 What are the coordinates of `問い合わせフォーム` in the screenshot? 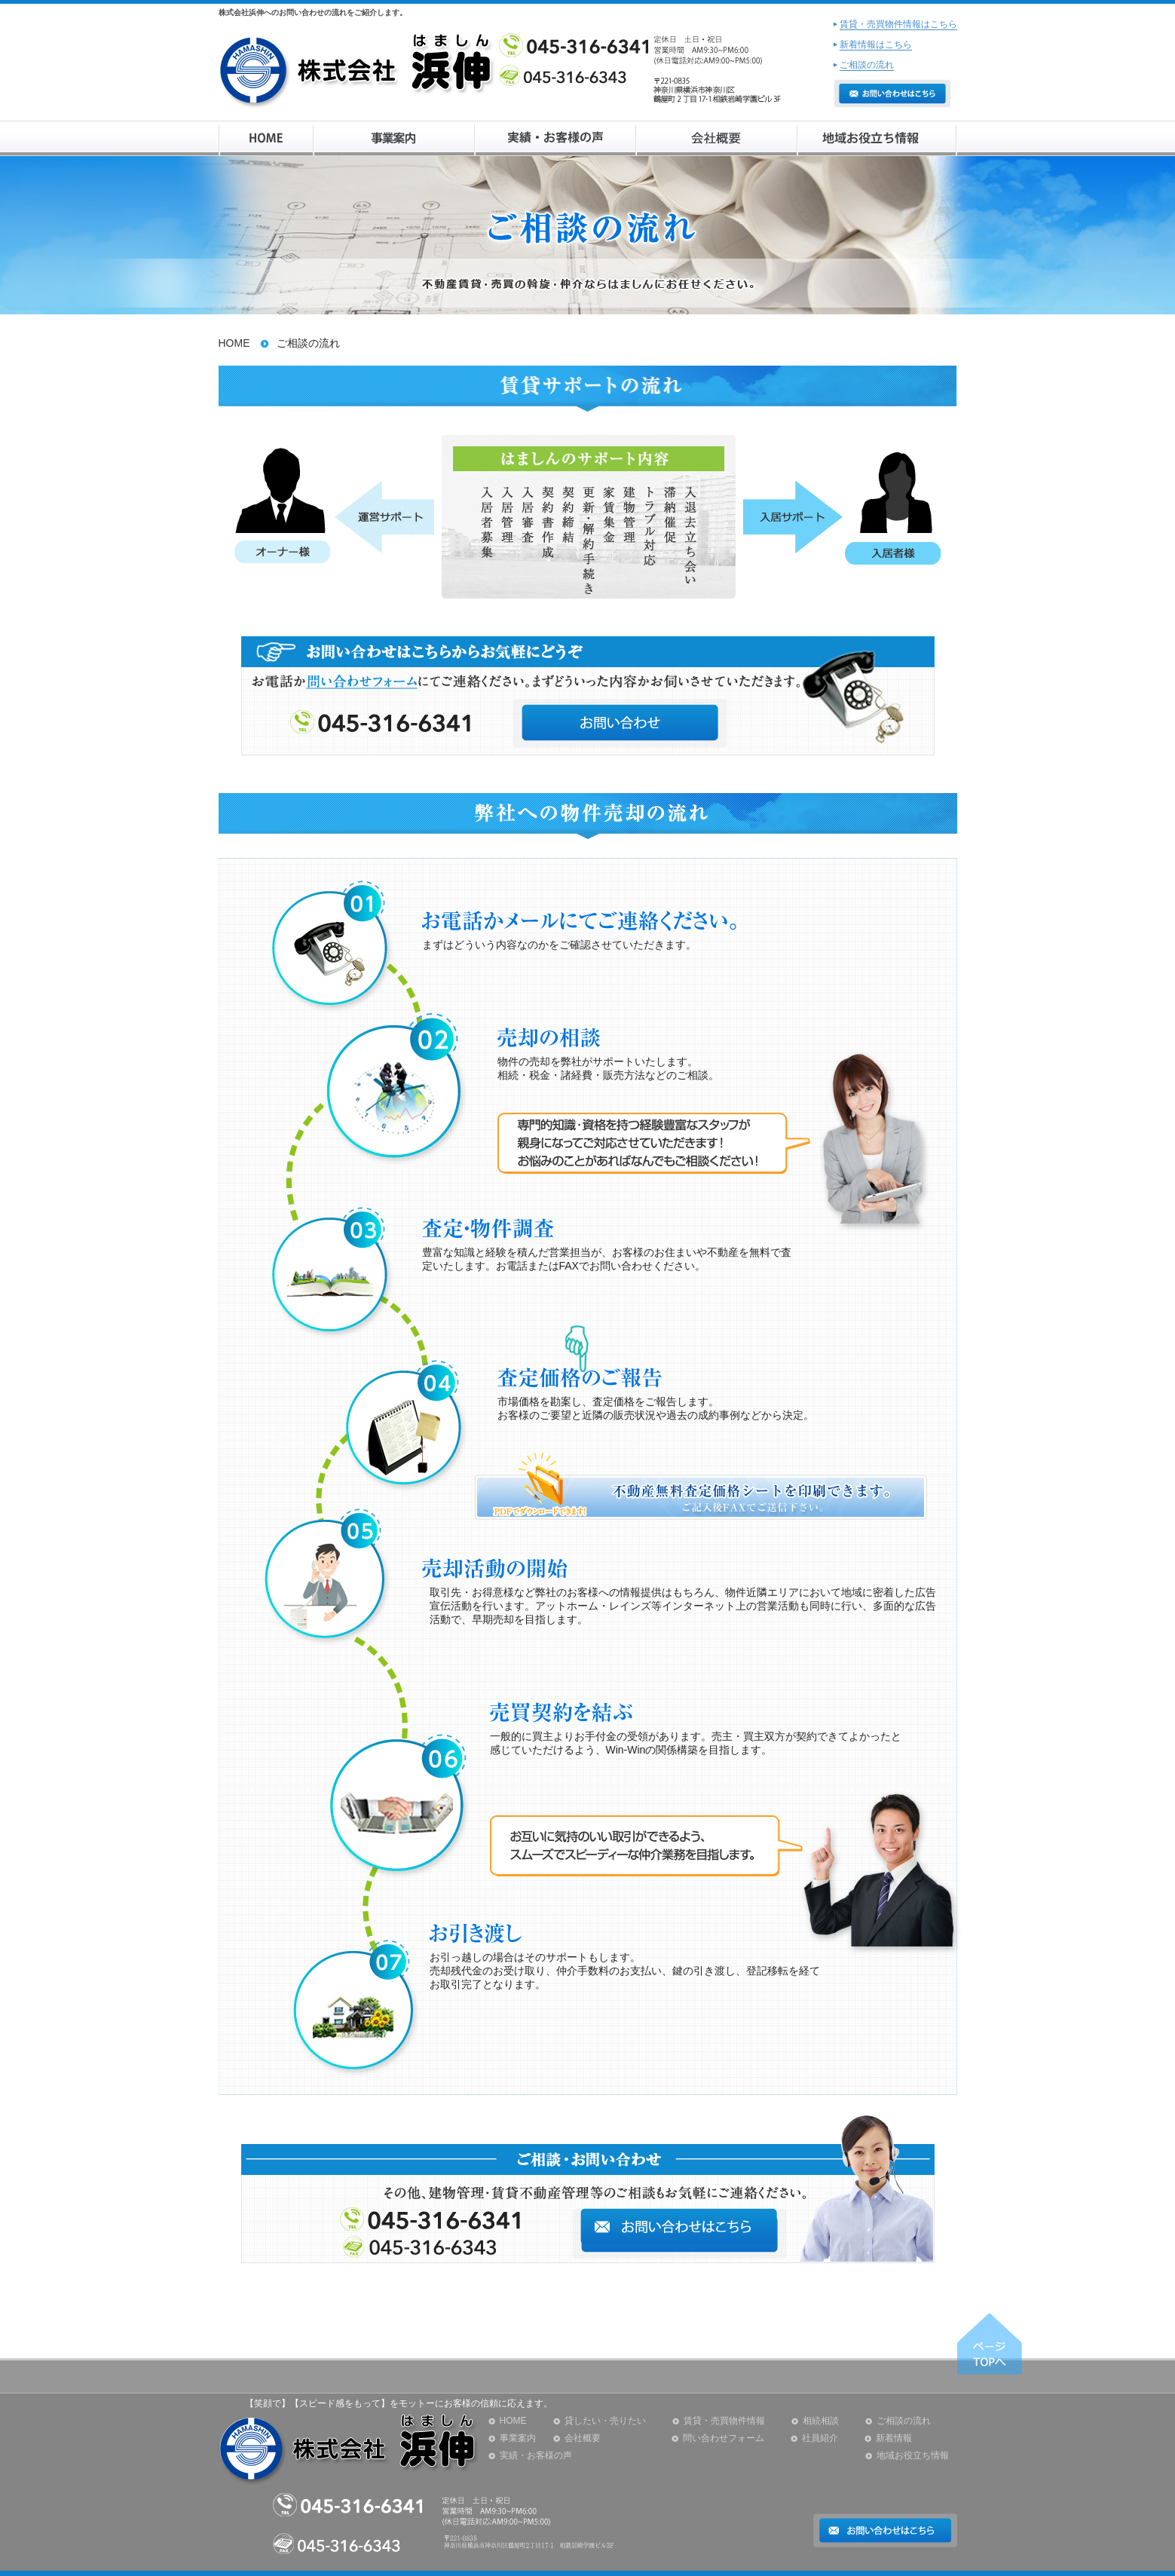 It's located at (723, 2438).